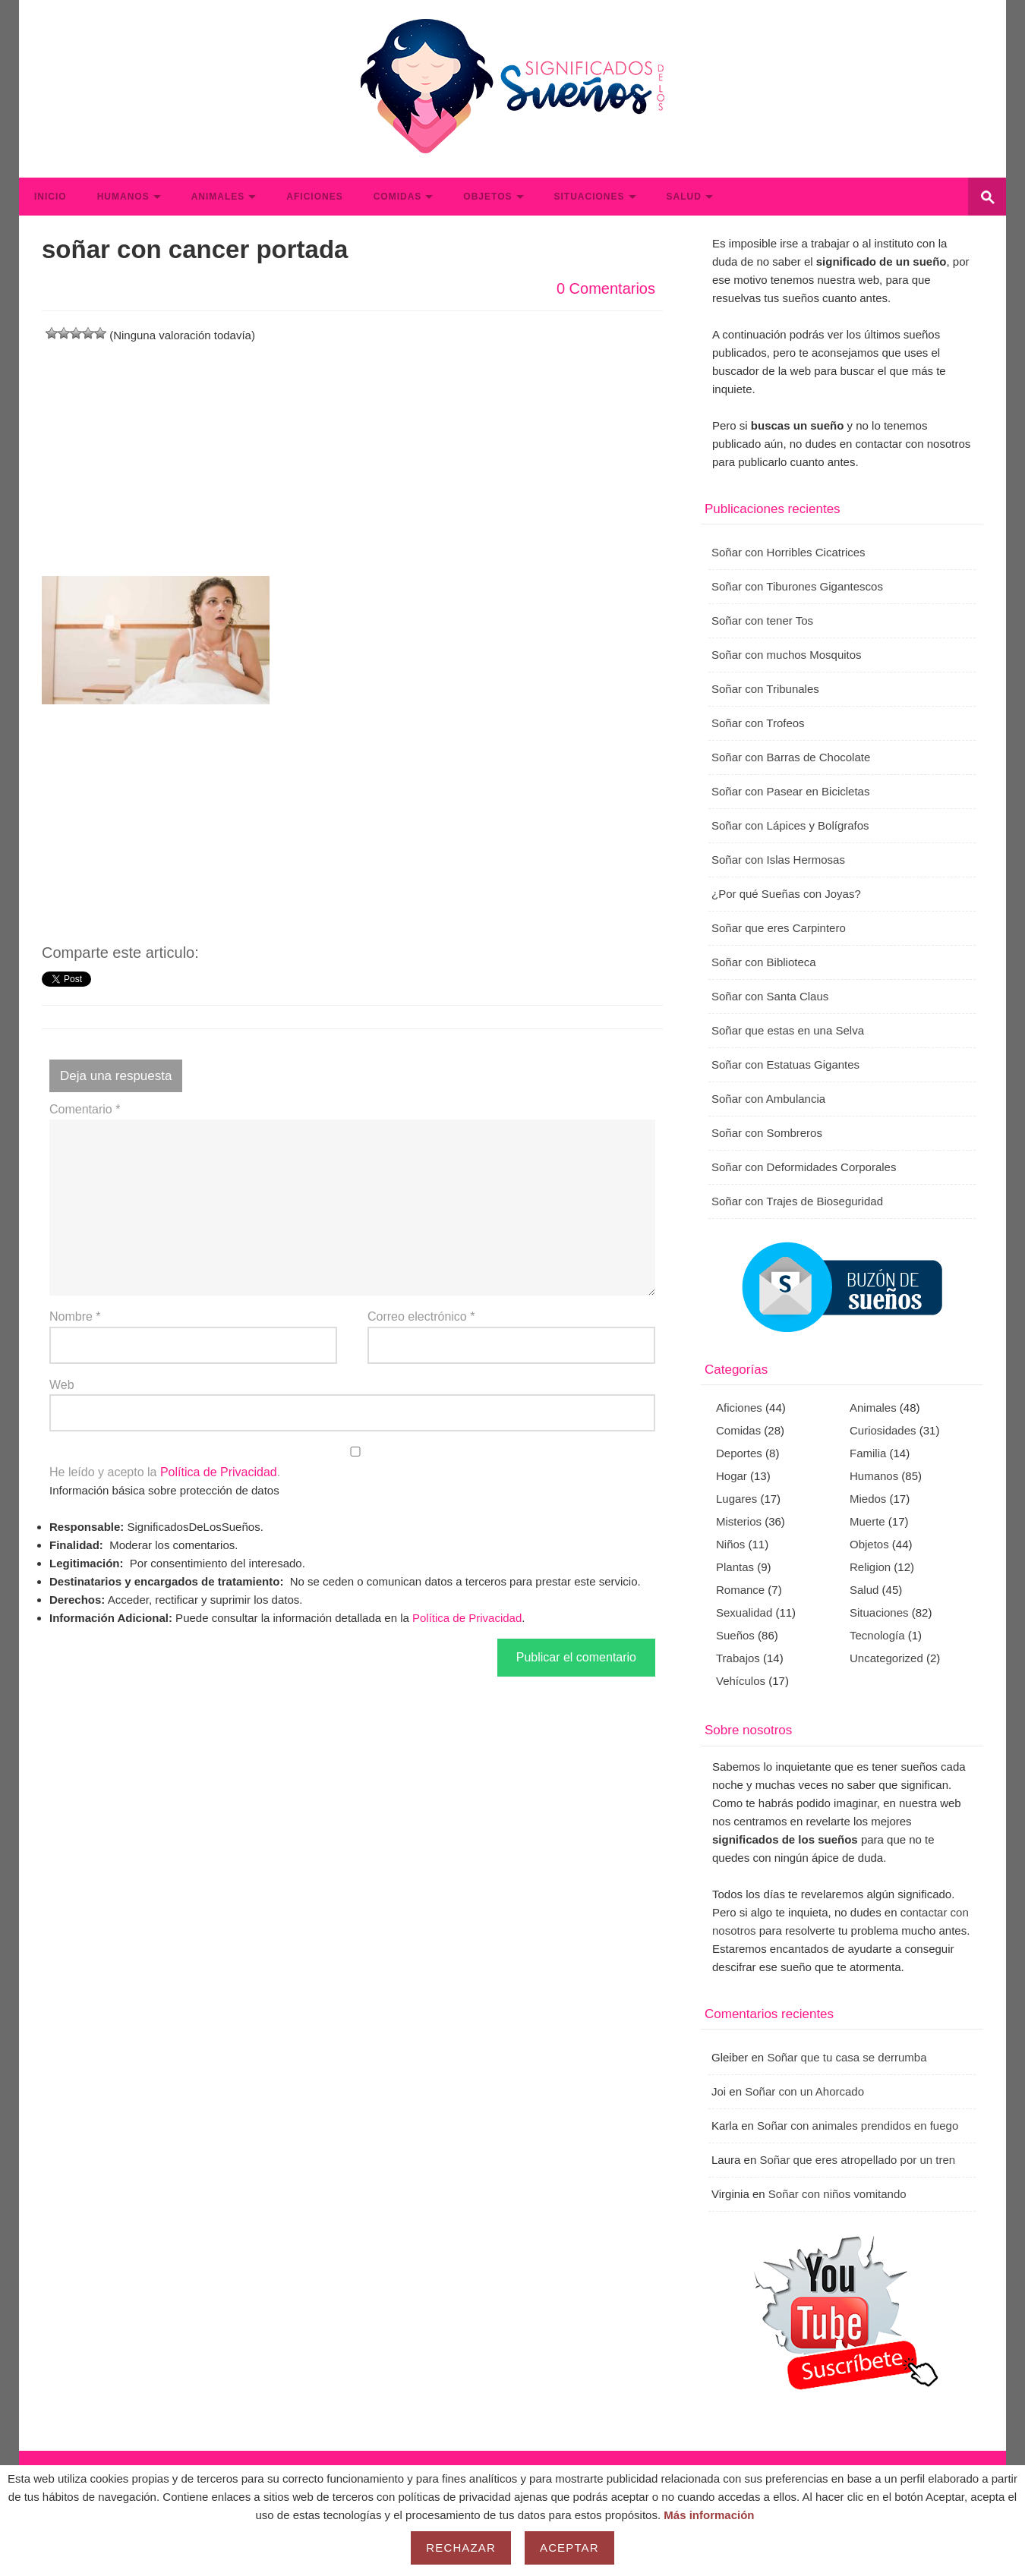 The image size is (1025, 2576). Describe the element at coordinates (765, 688) in the screenshot. I see `Soñar con Tribunales` at that location.